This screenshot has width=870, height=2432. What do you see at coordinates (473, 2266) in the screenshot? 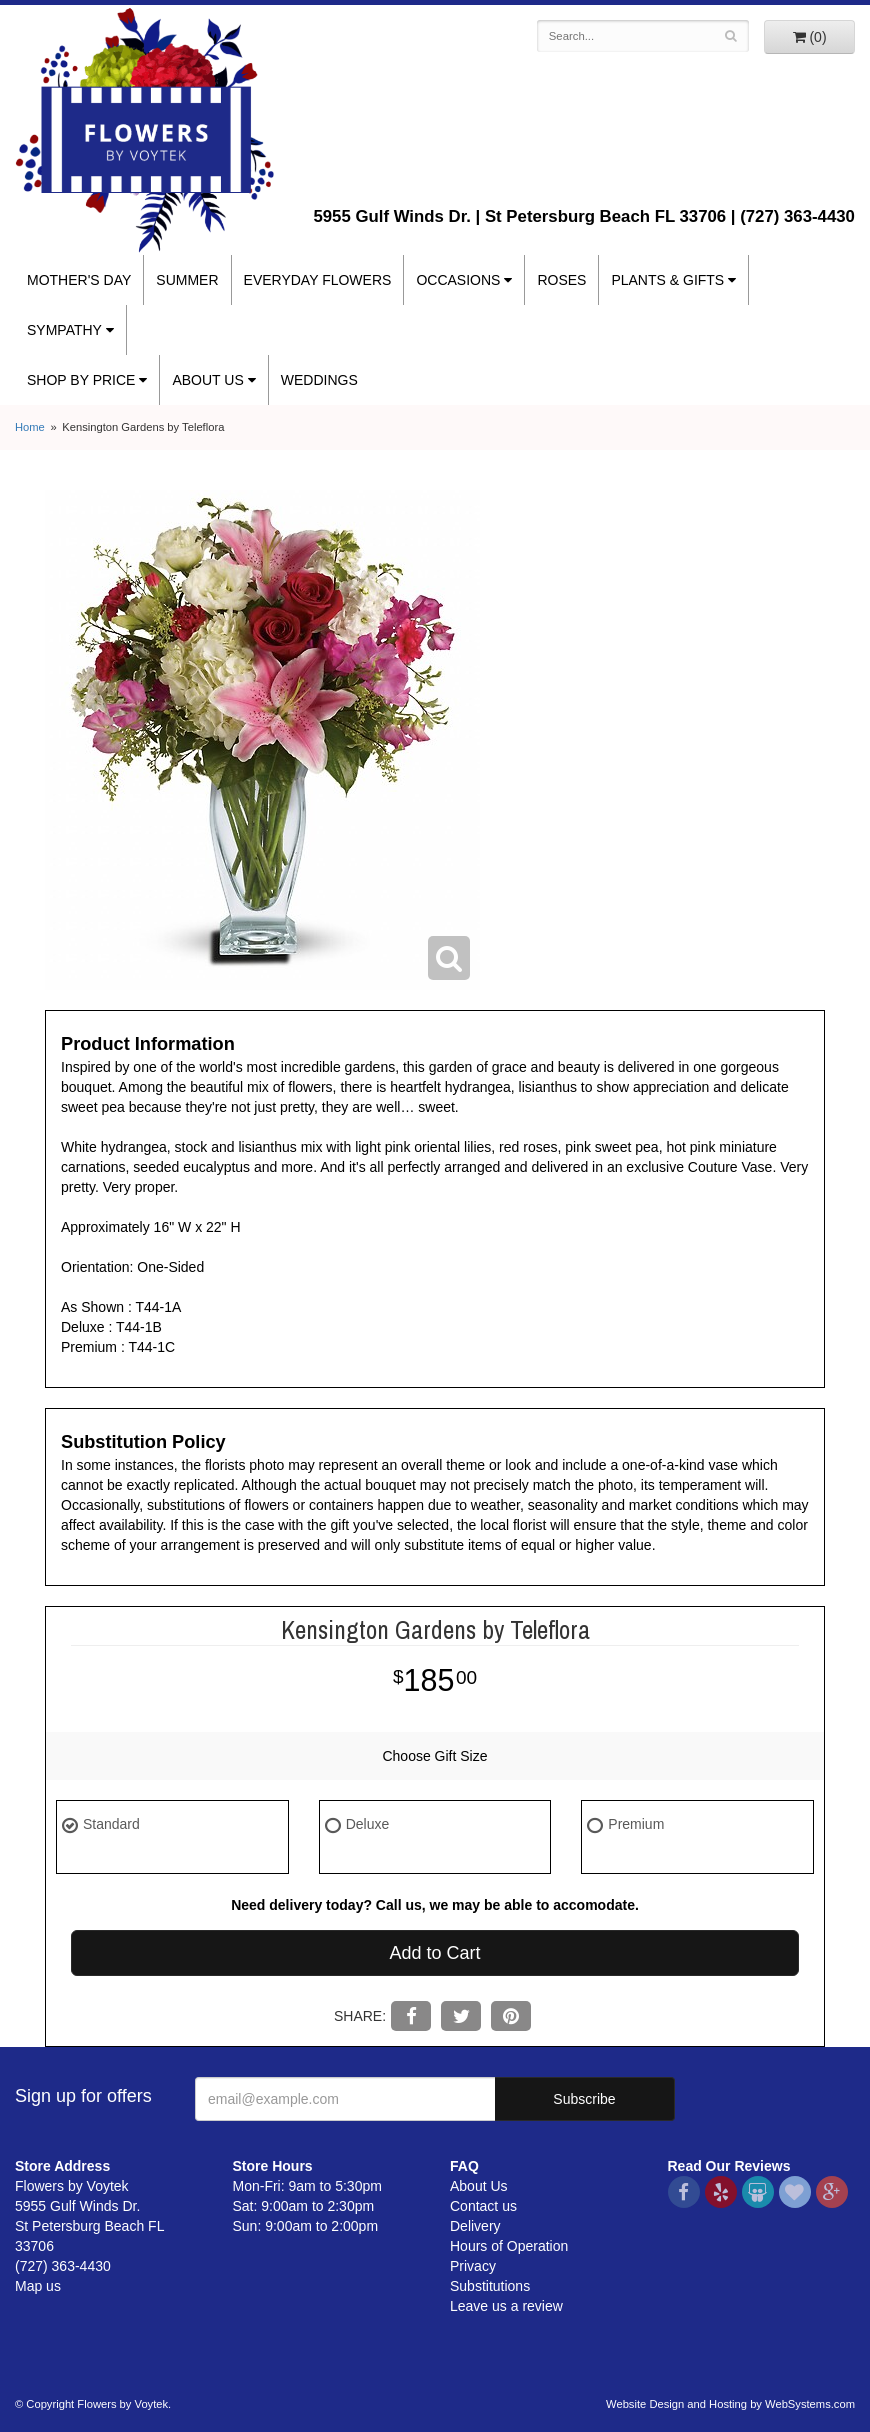
I see `Privacy` at bounding box center [473, 2266].